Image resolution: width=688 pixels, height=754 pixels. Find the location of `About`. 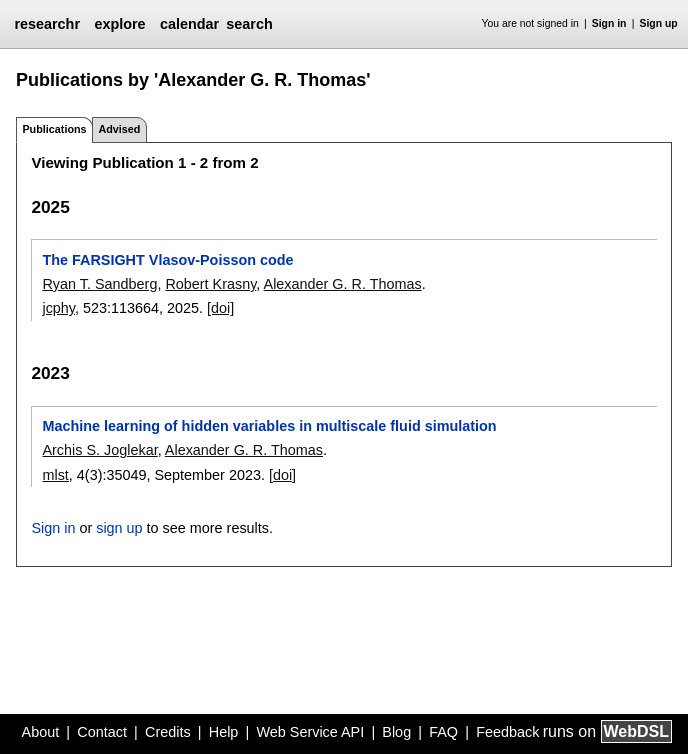

About is located at coordinates (41, 732).